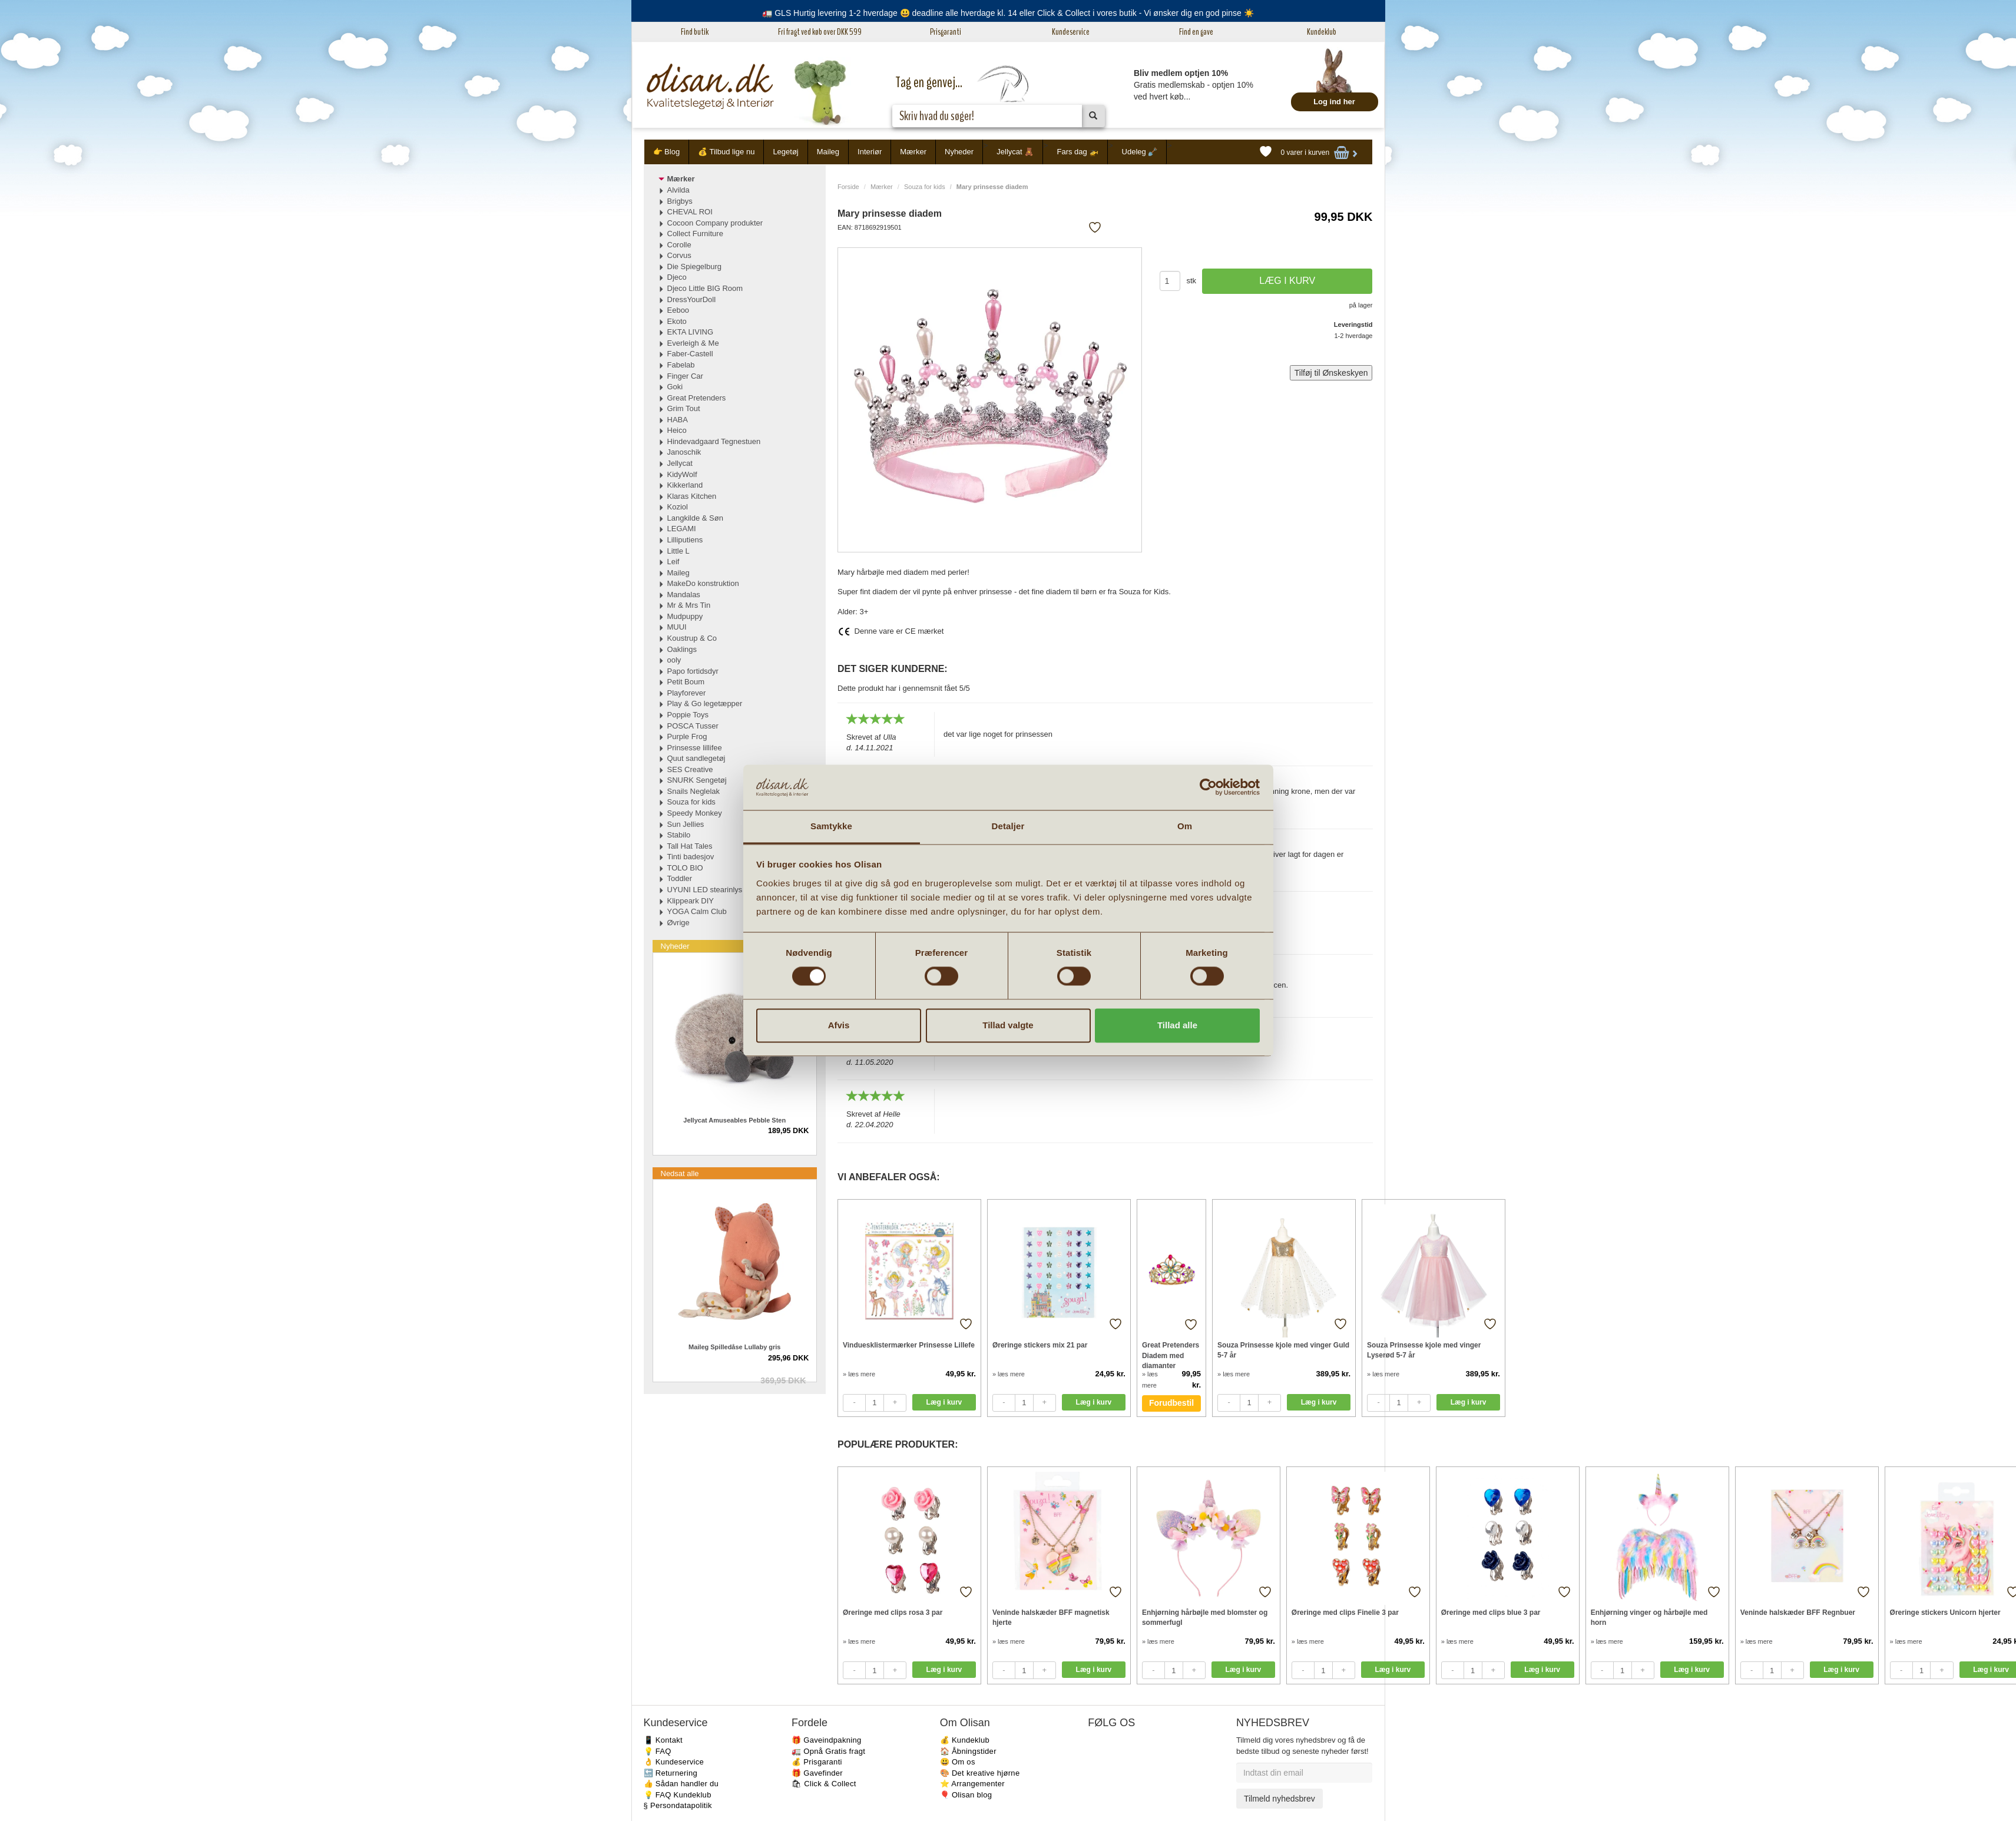  Describe the element at coordinates (968, 1751) in the screenshot. I see `🏠 Åbningstider` at that location.